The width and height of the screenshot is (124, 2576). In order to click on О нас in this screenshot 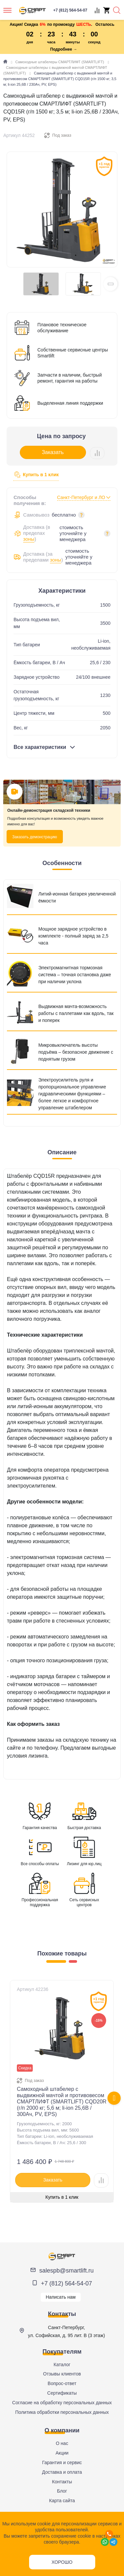, I will do `click(62, 2443)`.